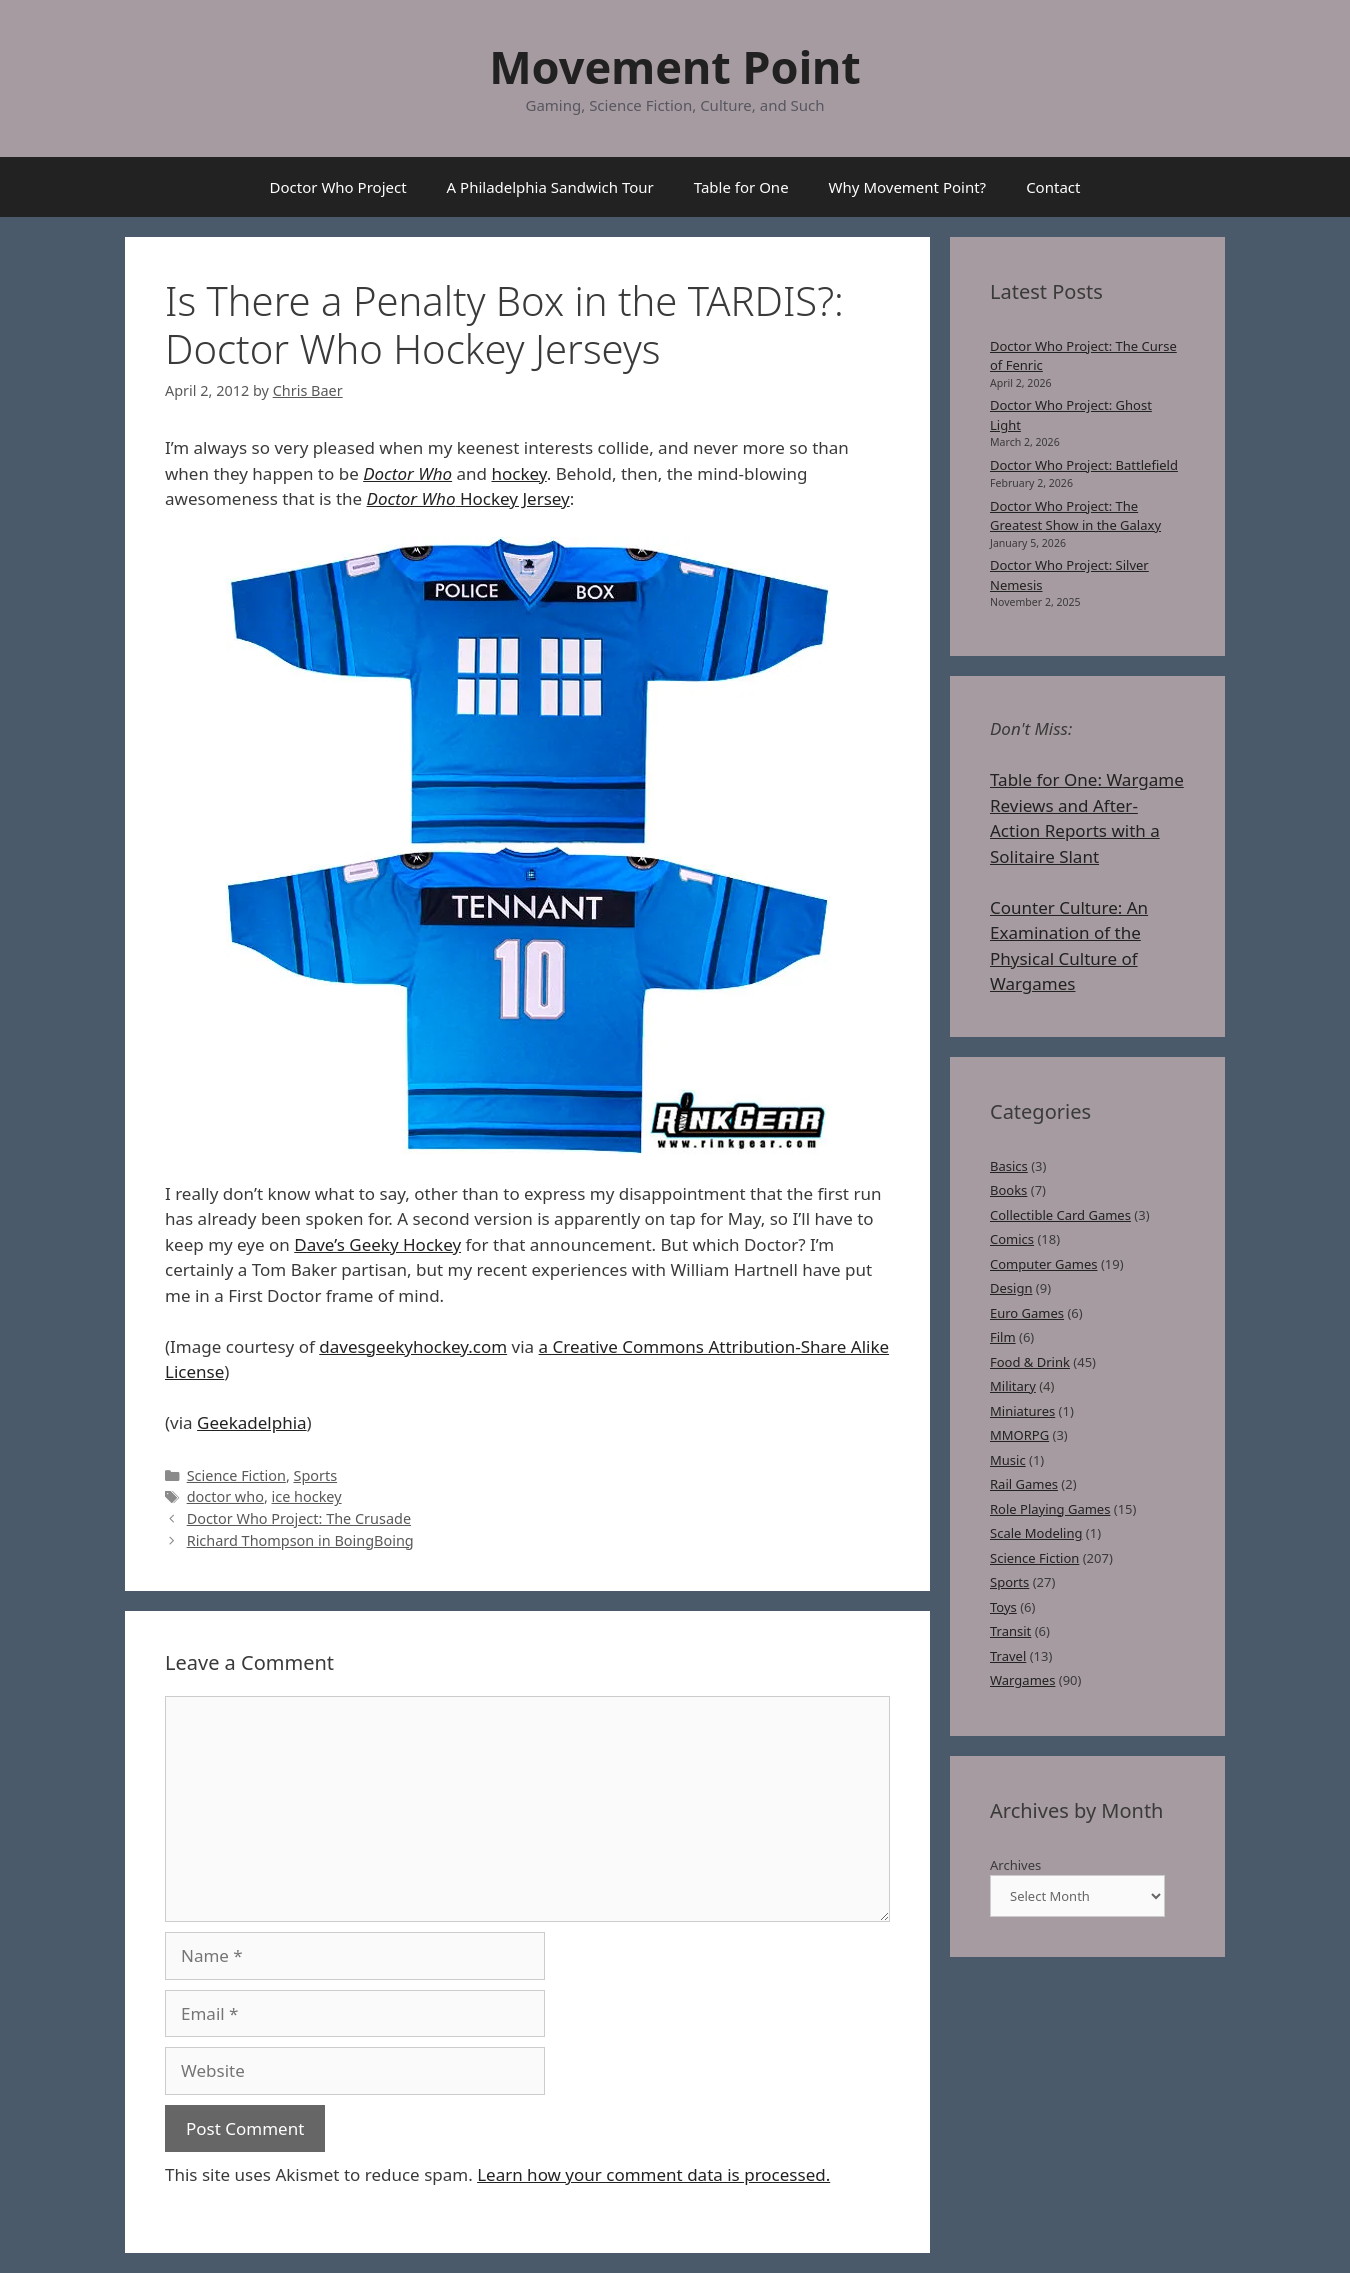 The image size is (1350, 2273). Describe the element at coordinates (1084, 465) in the screenshot. I see `Doctor Who Project: Battlefield` at that location.